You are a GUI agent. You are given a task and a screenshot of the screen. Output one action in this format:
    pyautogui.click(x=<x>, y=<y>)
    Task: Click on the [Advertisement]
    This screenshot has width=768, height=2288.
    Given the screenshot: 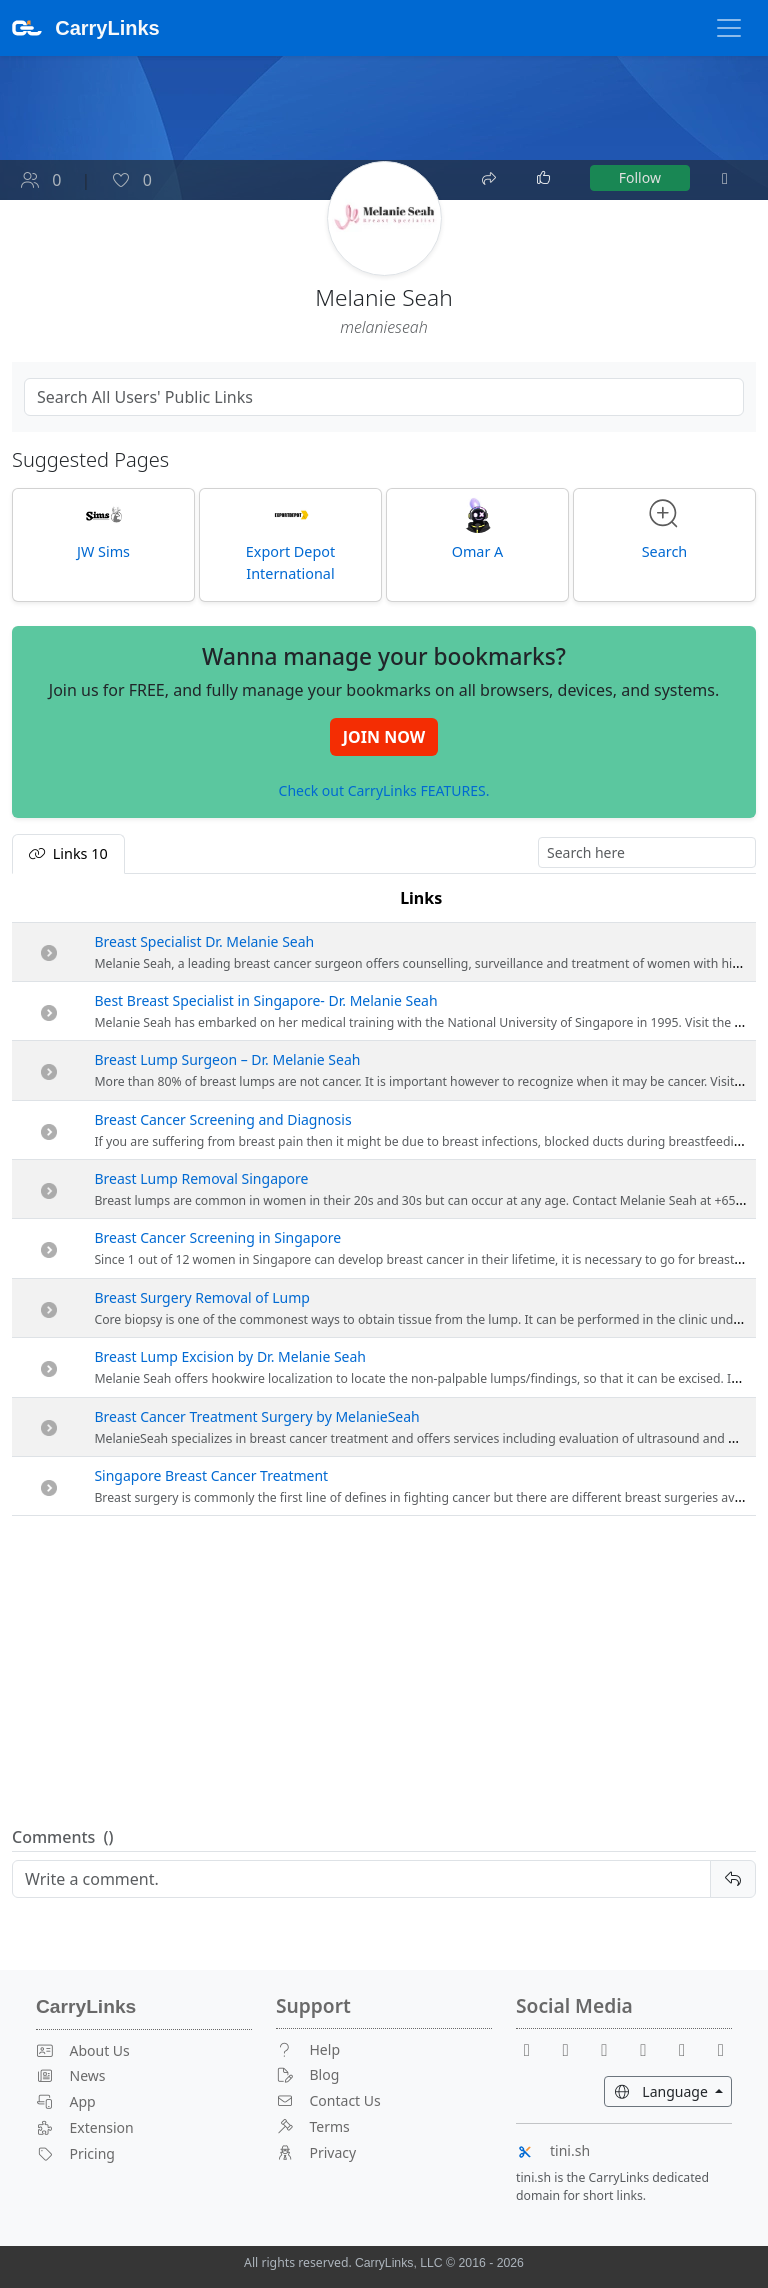 What is the action you would take?
    pyautogui.click(x=384, y=1672)
    